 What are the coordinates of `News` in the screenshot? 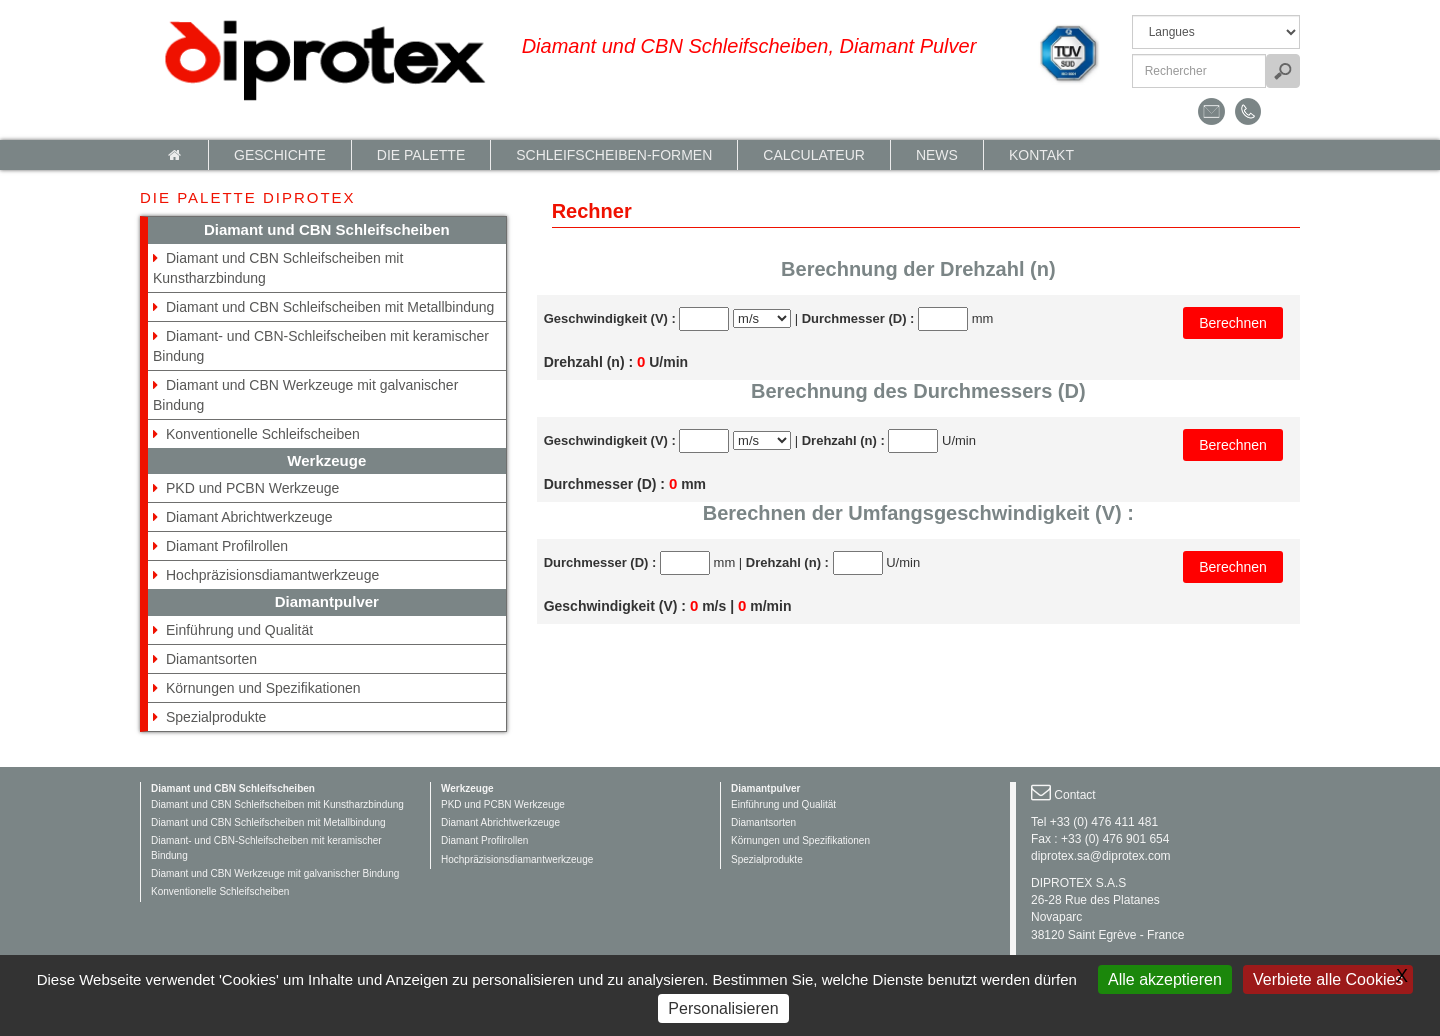 It's located at (937, 155).